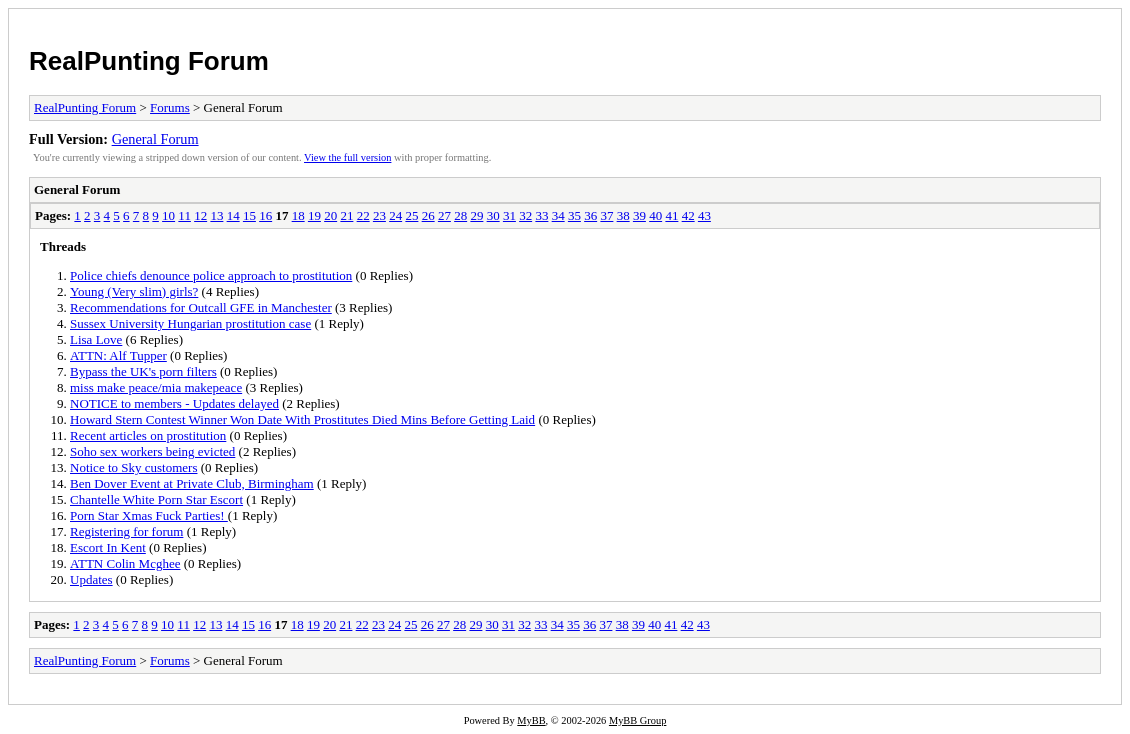 The height and width of the screenshot is (734, 1130). Describe the element at coordinates (623, 215) in the screenshot. I see `38` at that location.